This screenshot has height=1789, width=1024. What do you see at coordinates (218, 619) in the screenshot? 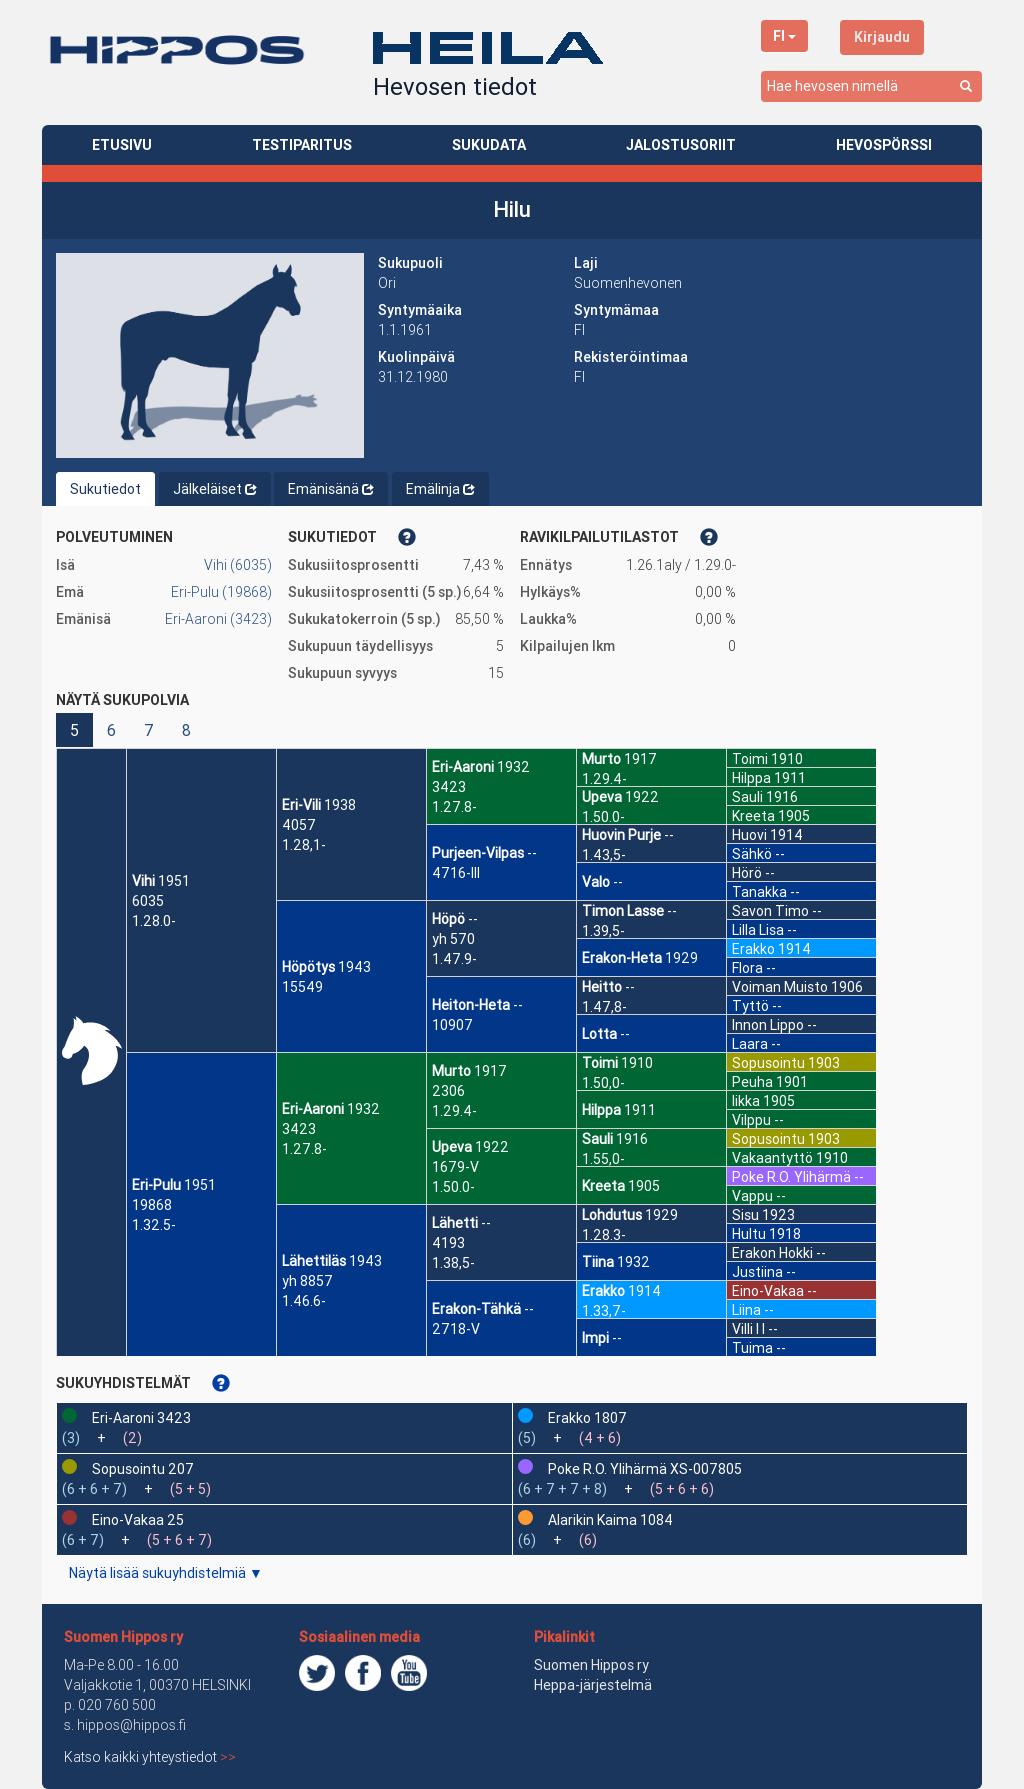
I see `Eri-Aaroni (3423)` at bounding box center [218, 619].